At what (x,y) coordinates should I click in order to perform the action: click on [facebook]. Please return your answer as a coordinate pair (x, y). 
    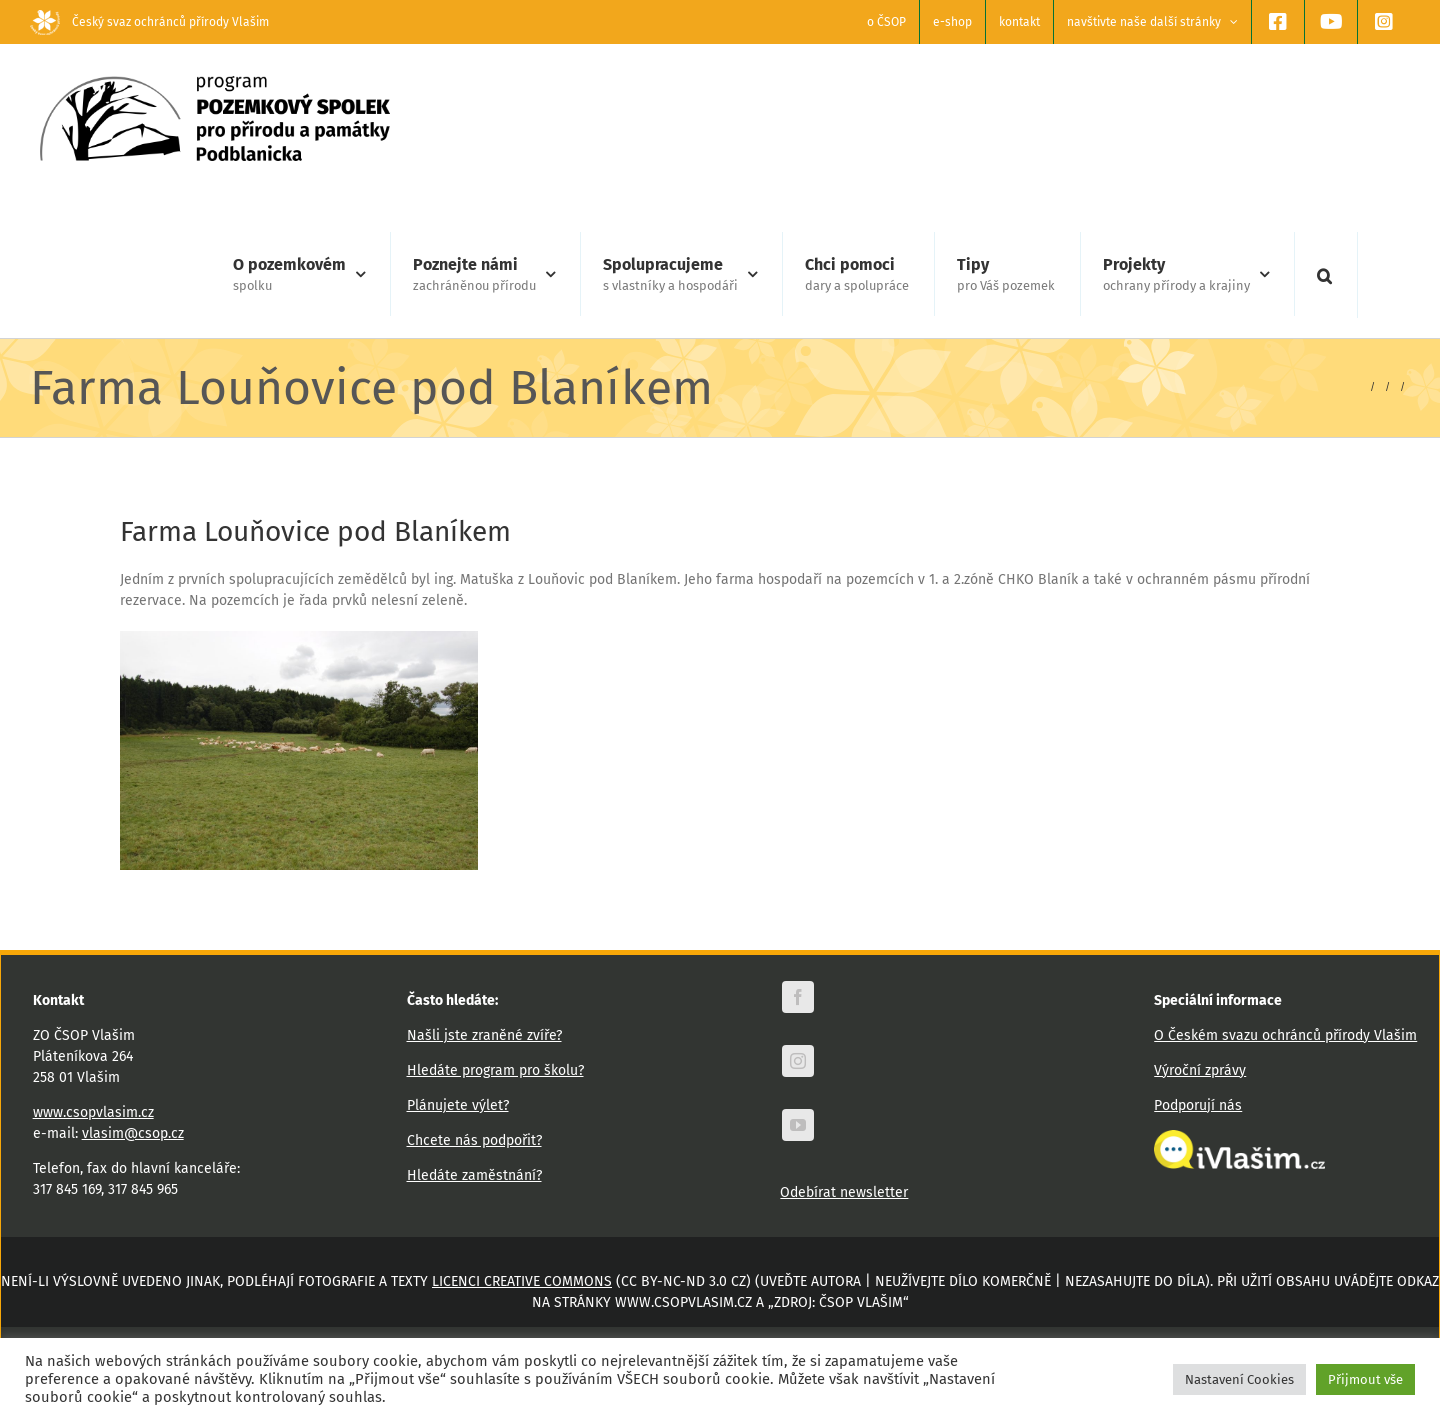
    Looking at the image, I should click on (798, 997).